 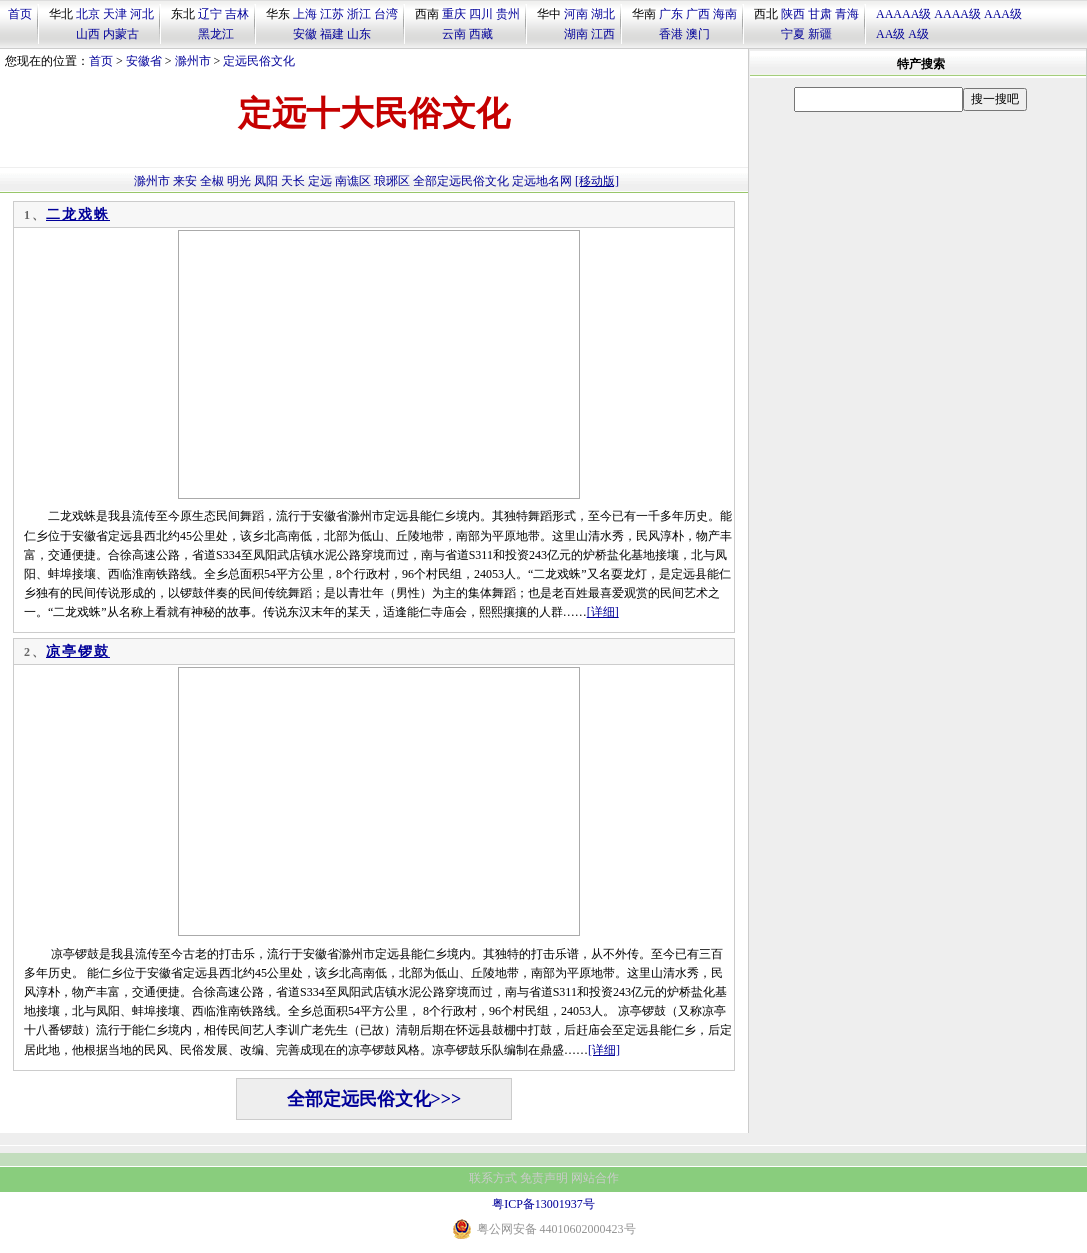 I want to click on 定远地名网, so click(x=542, y=181).